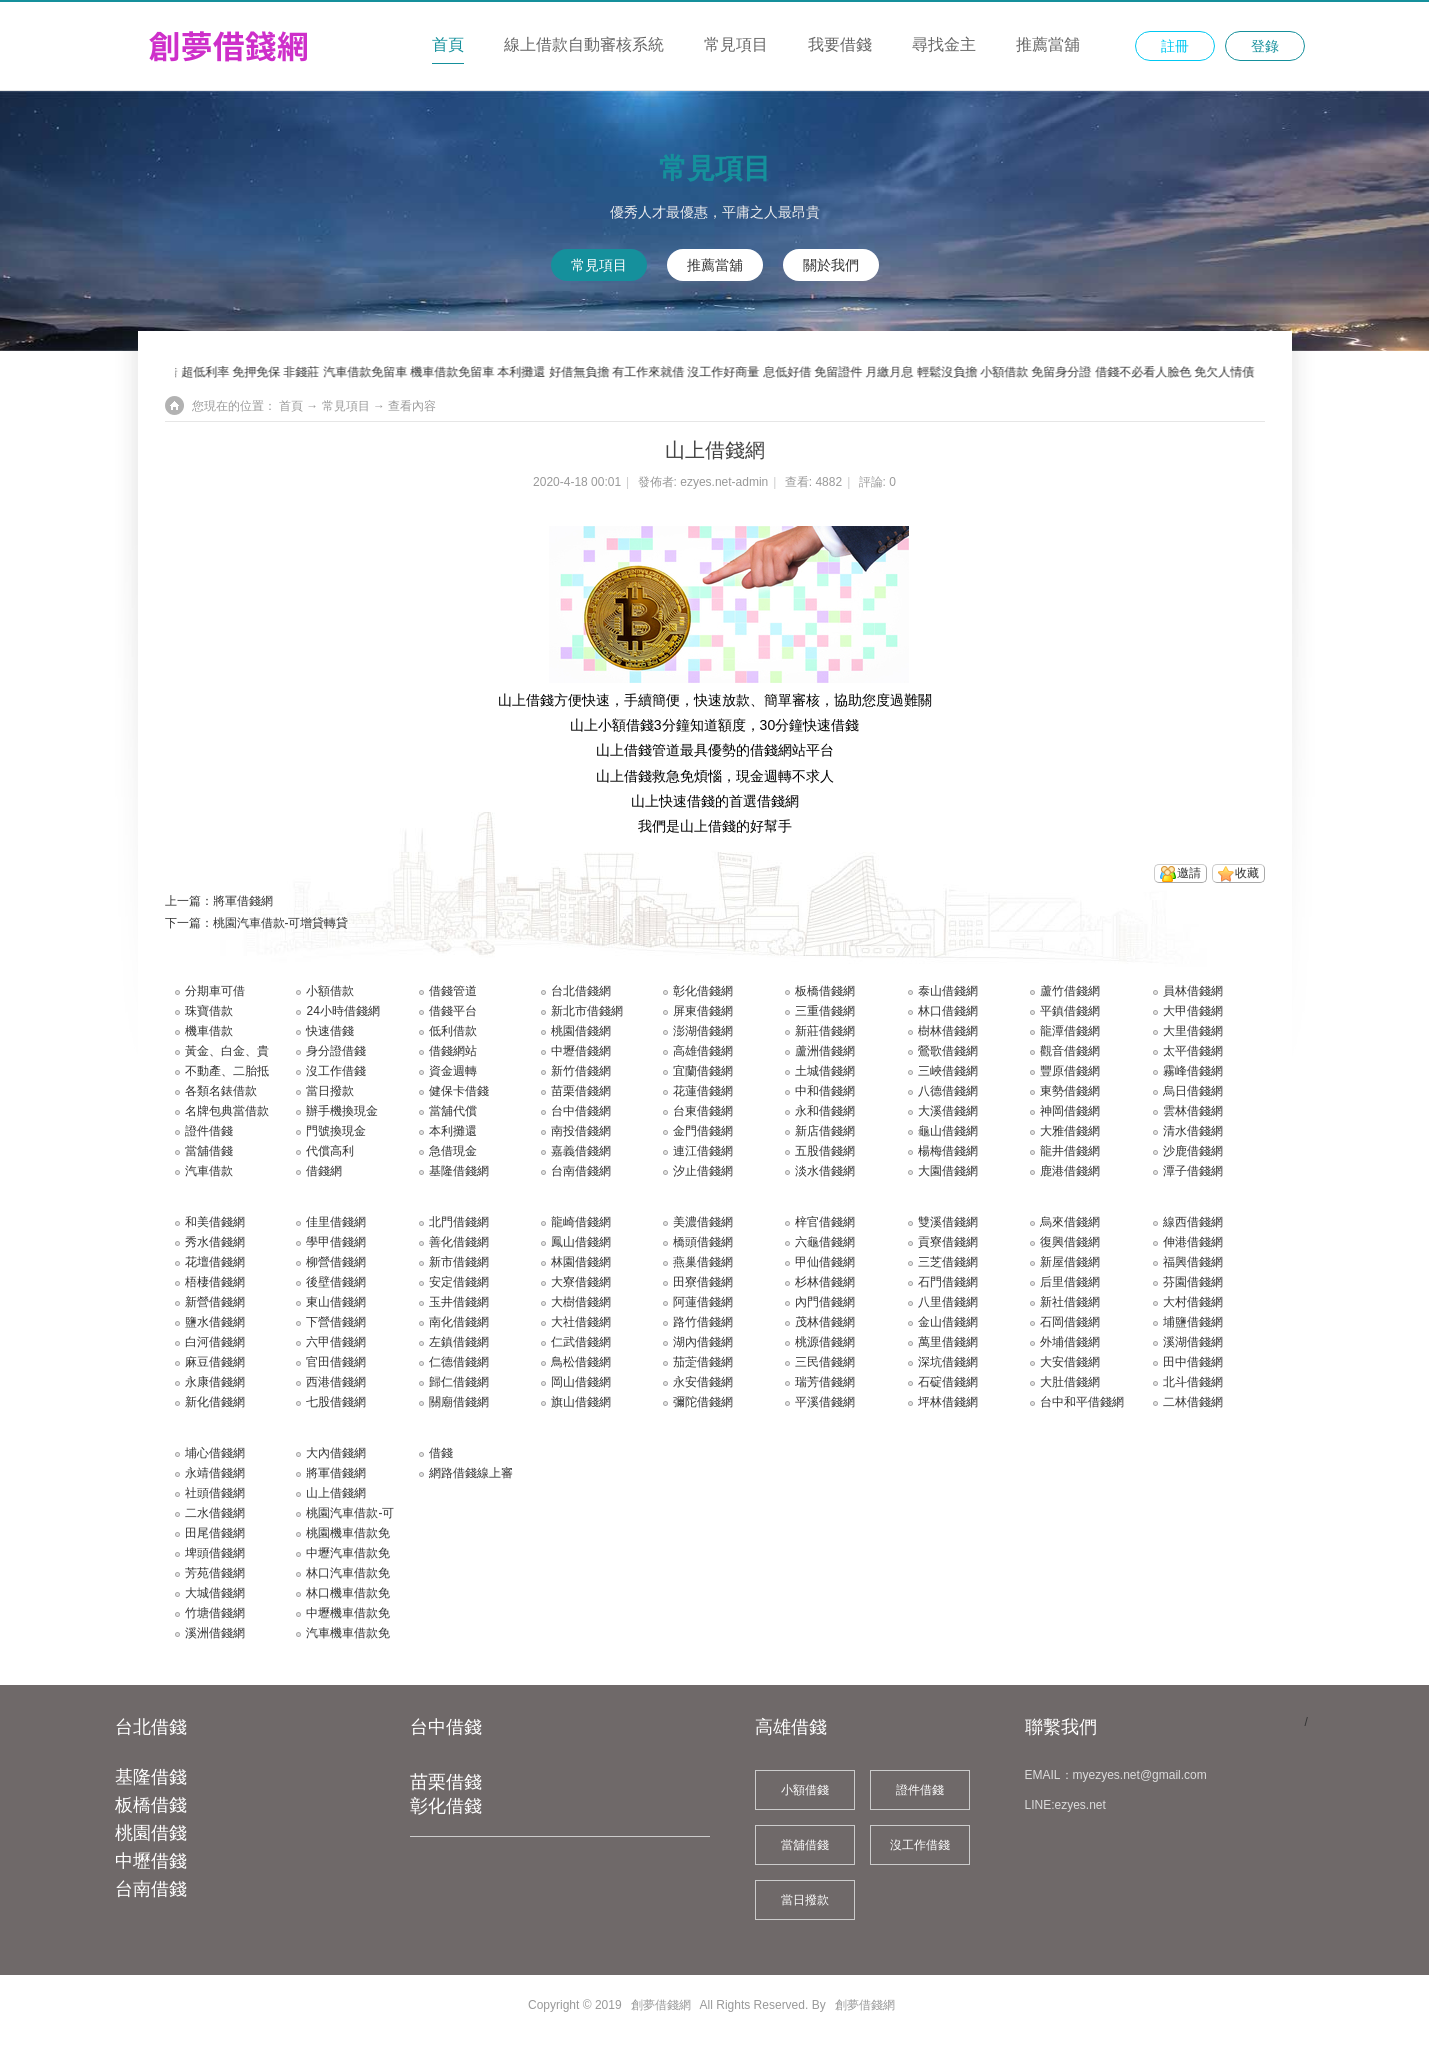 The image size is (1429, 2045). What do you see at coordinates (209, 1151) in the screenshot?
I see `當舖借錢` at bounding box center [209, 1151].